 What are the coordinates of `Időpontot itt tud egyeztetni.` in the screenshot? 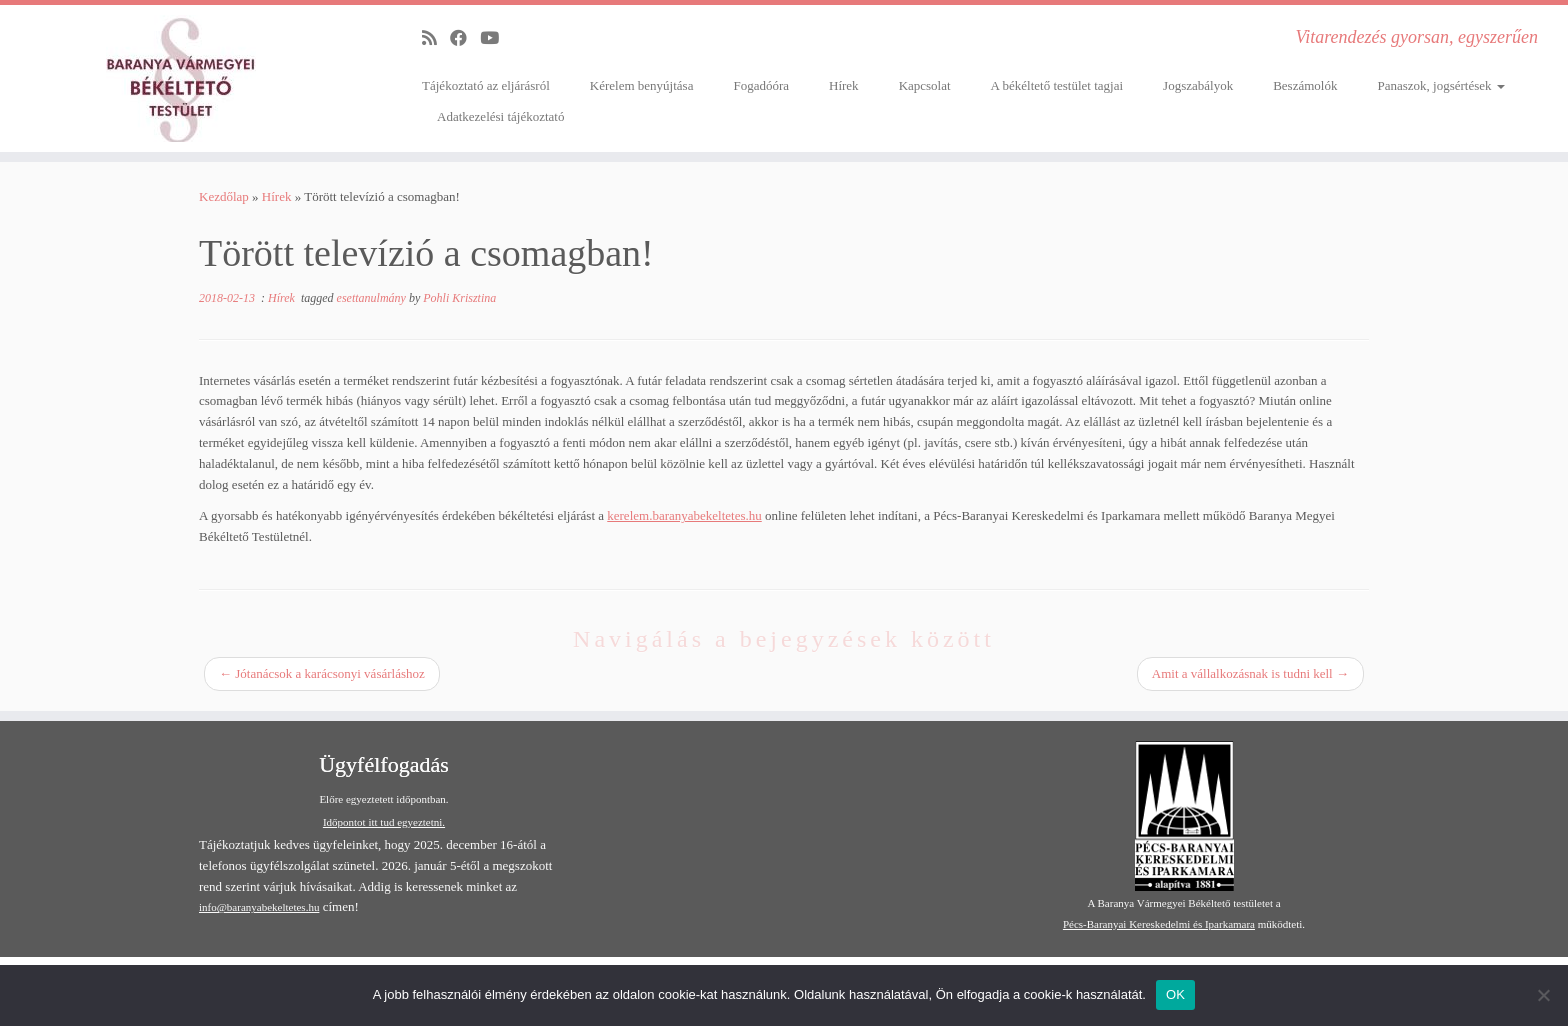 It's located at (384, 822).